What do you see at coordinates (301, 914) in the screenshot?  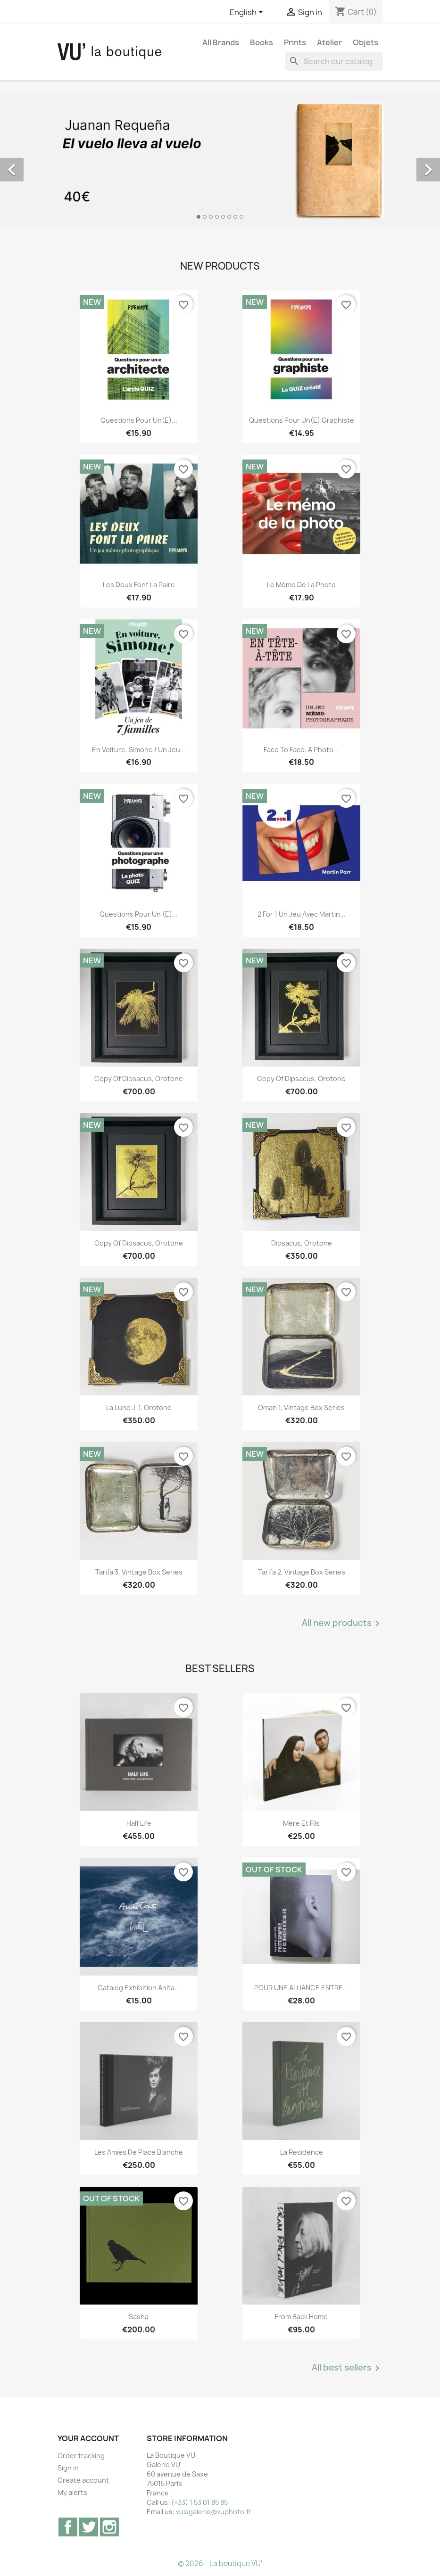 I see `2 for 1 Un jeu avec Martin...` at bounding box center [301, 914].